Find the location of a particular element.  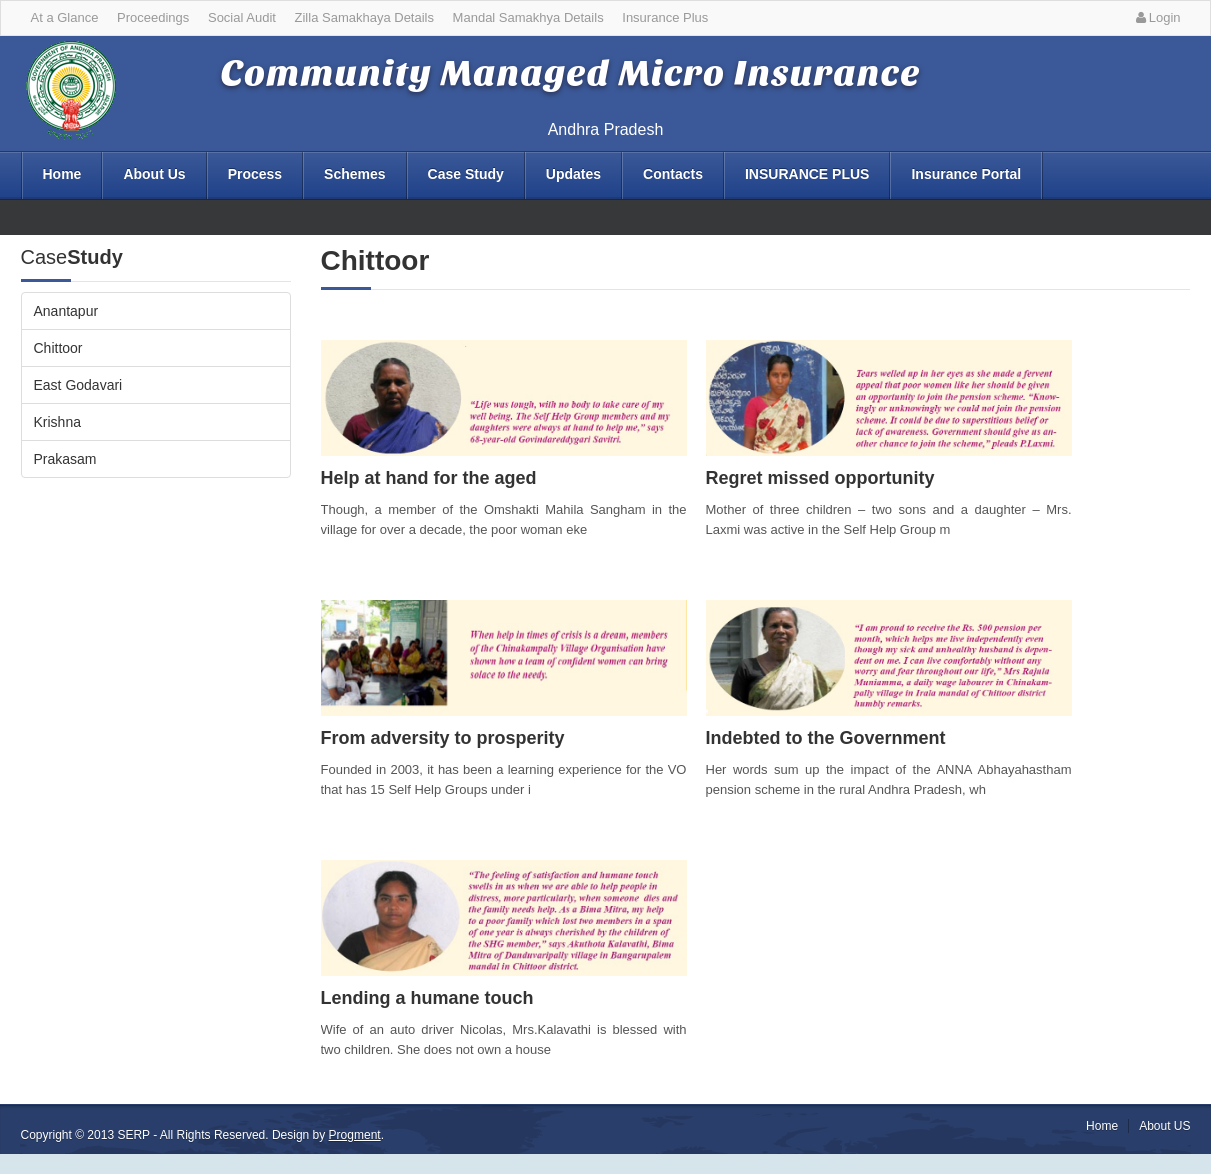

Progment is located at coordinates (355, 1135).